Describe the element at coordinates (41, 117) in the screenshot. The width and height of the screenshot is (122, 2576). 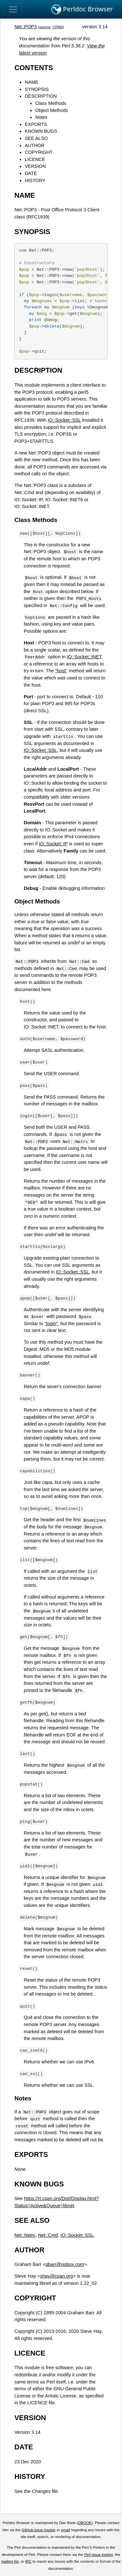
I see `Notes` at that location.